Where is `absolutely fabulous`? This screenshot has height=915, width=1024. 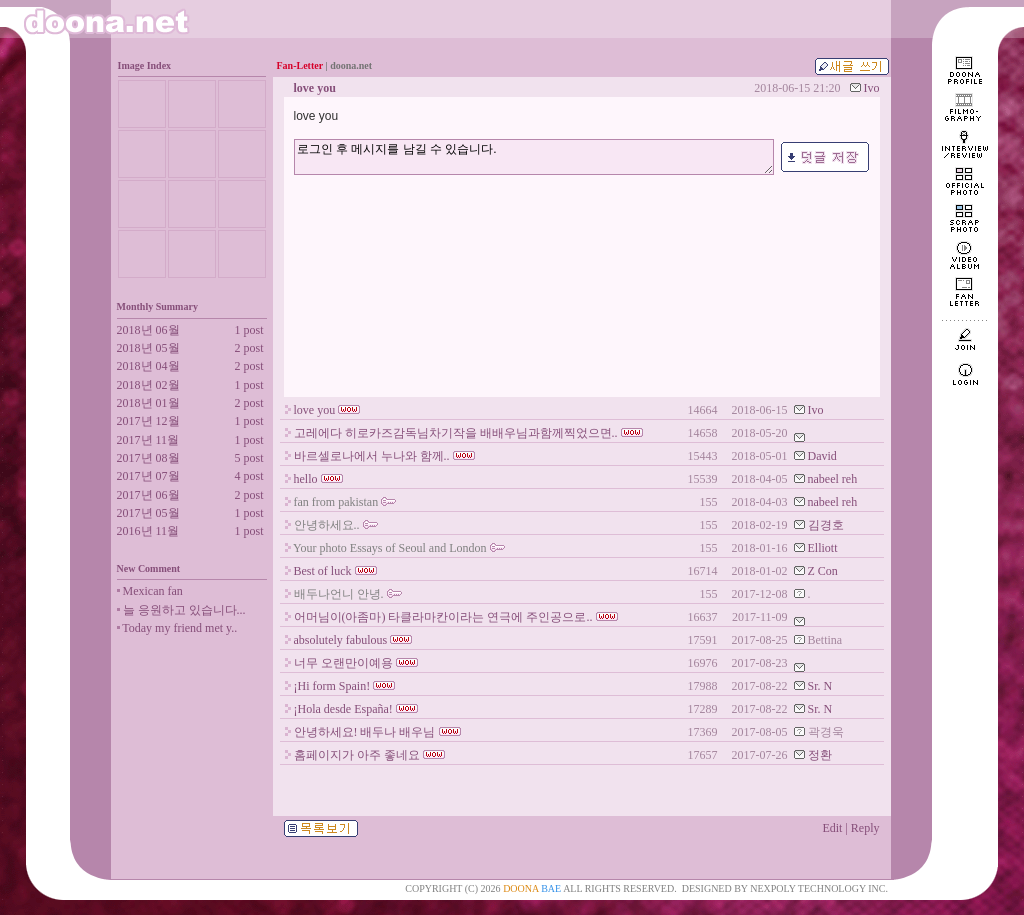
absolutely fabulous is located at coordinates (341, 640).